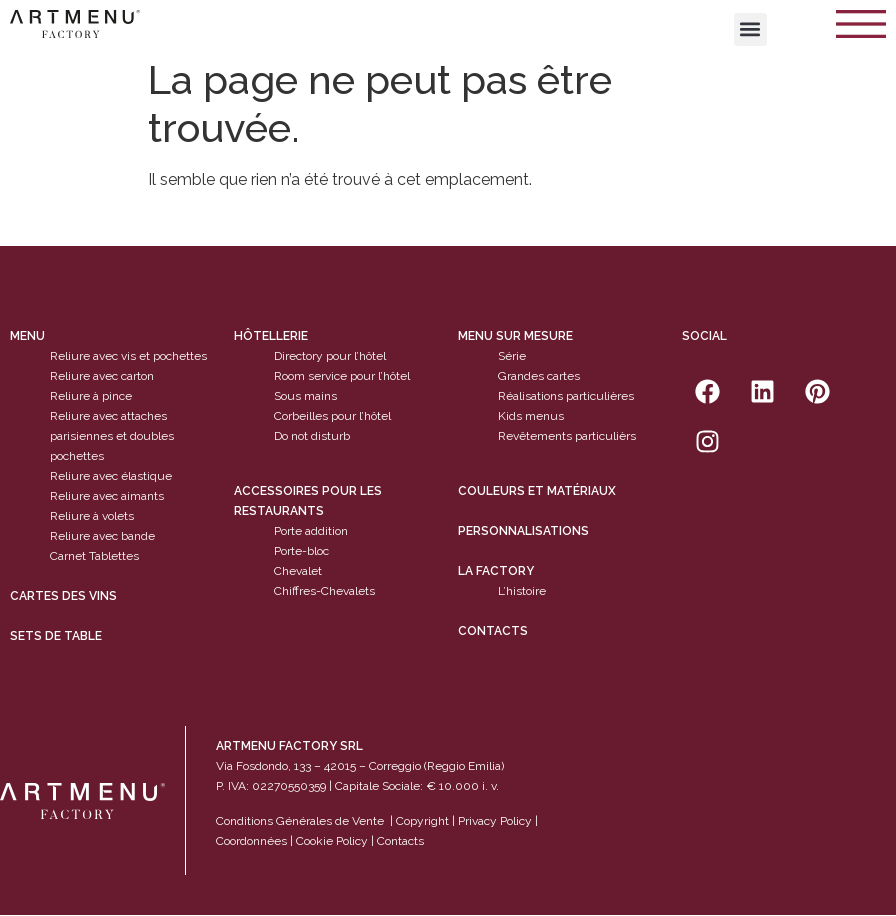  I want to click on Chevalet, so click(298, 571).